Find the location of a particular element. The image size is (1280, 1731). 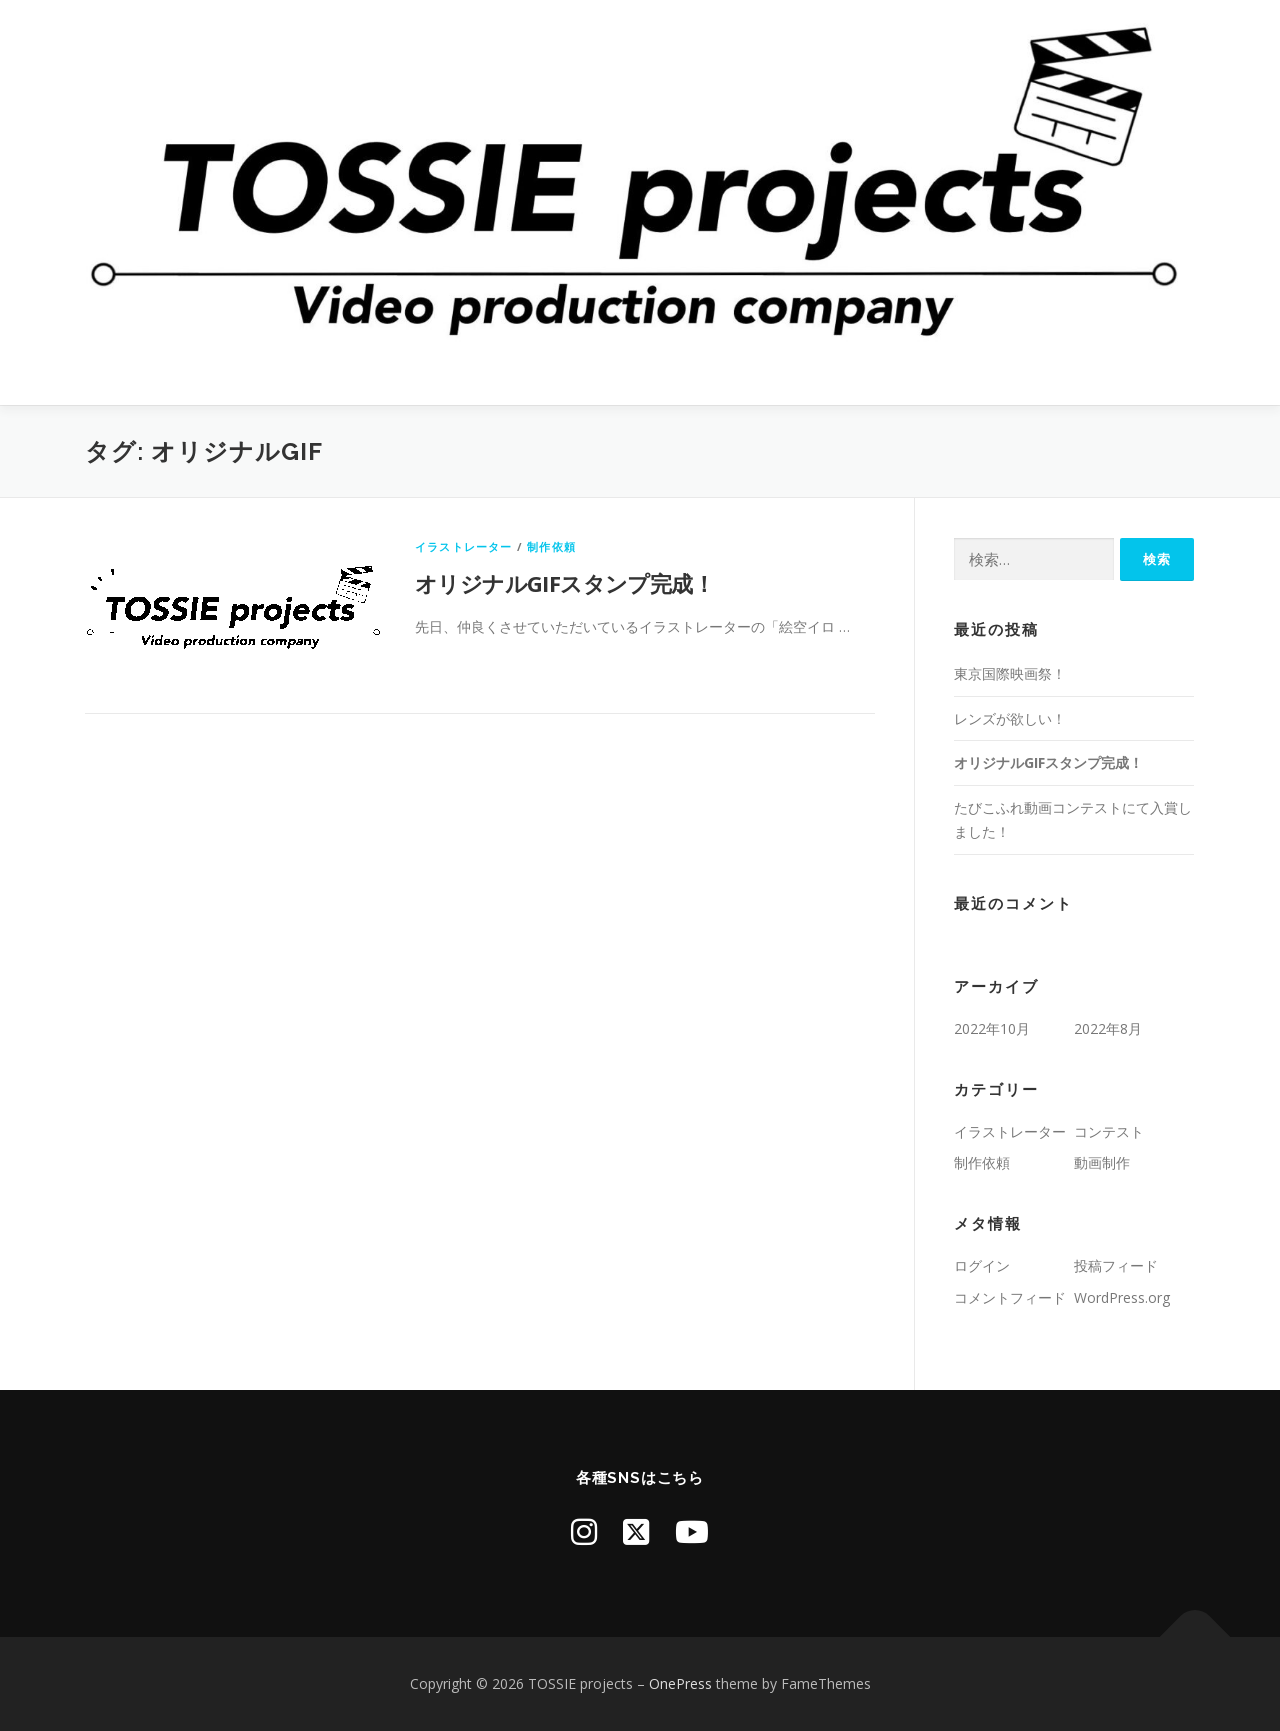

制作依頼 is located at coordinates (551, 546).